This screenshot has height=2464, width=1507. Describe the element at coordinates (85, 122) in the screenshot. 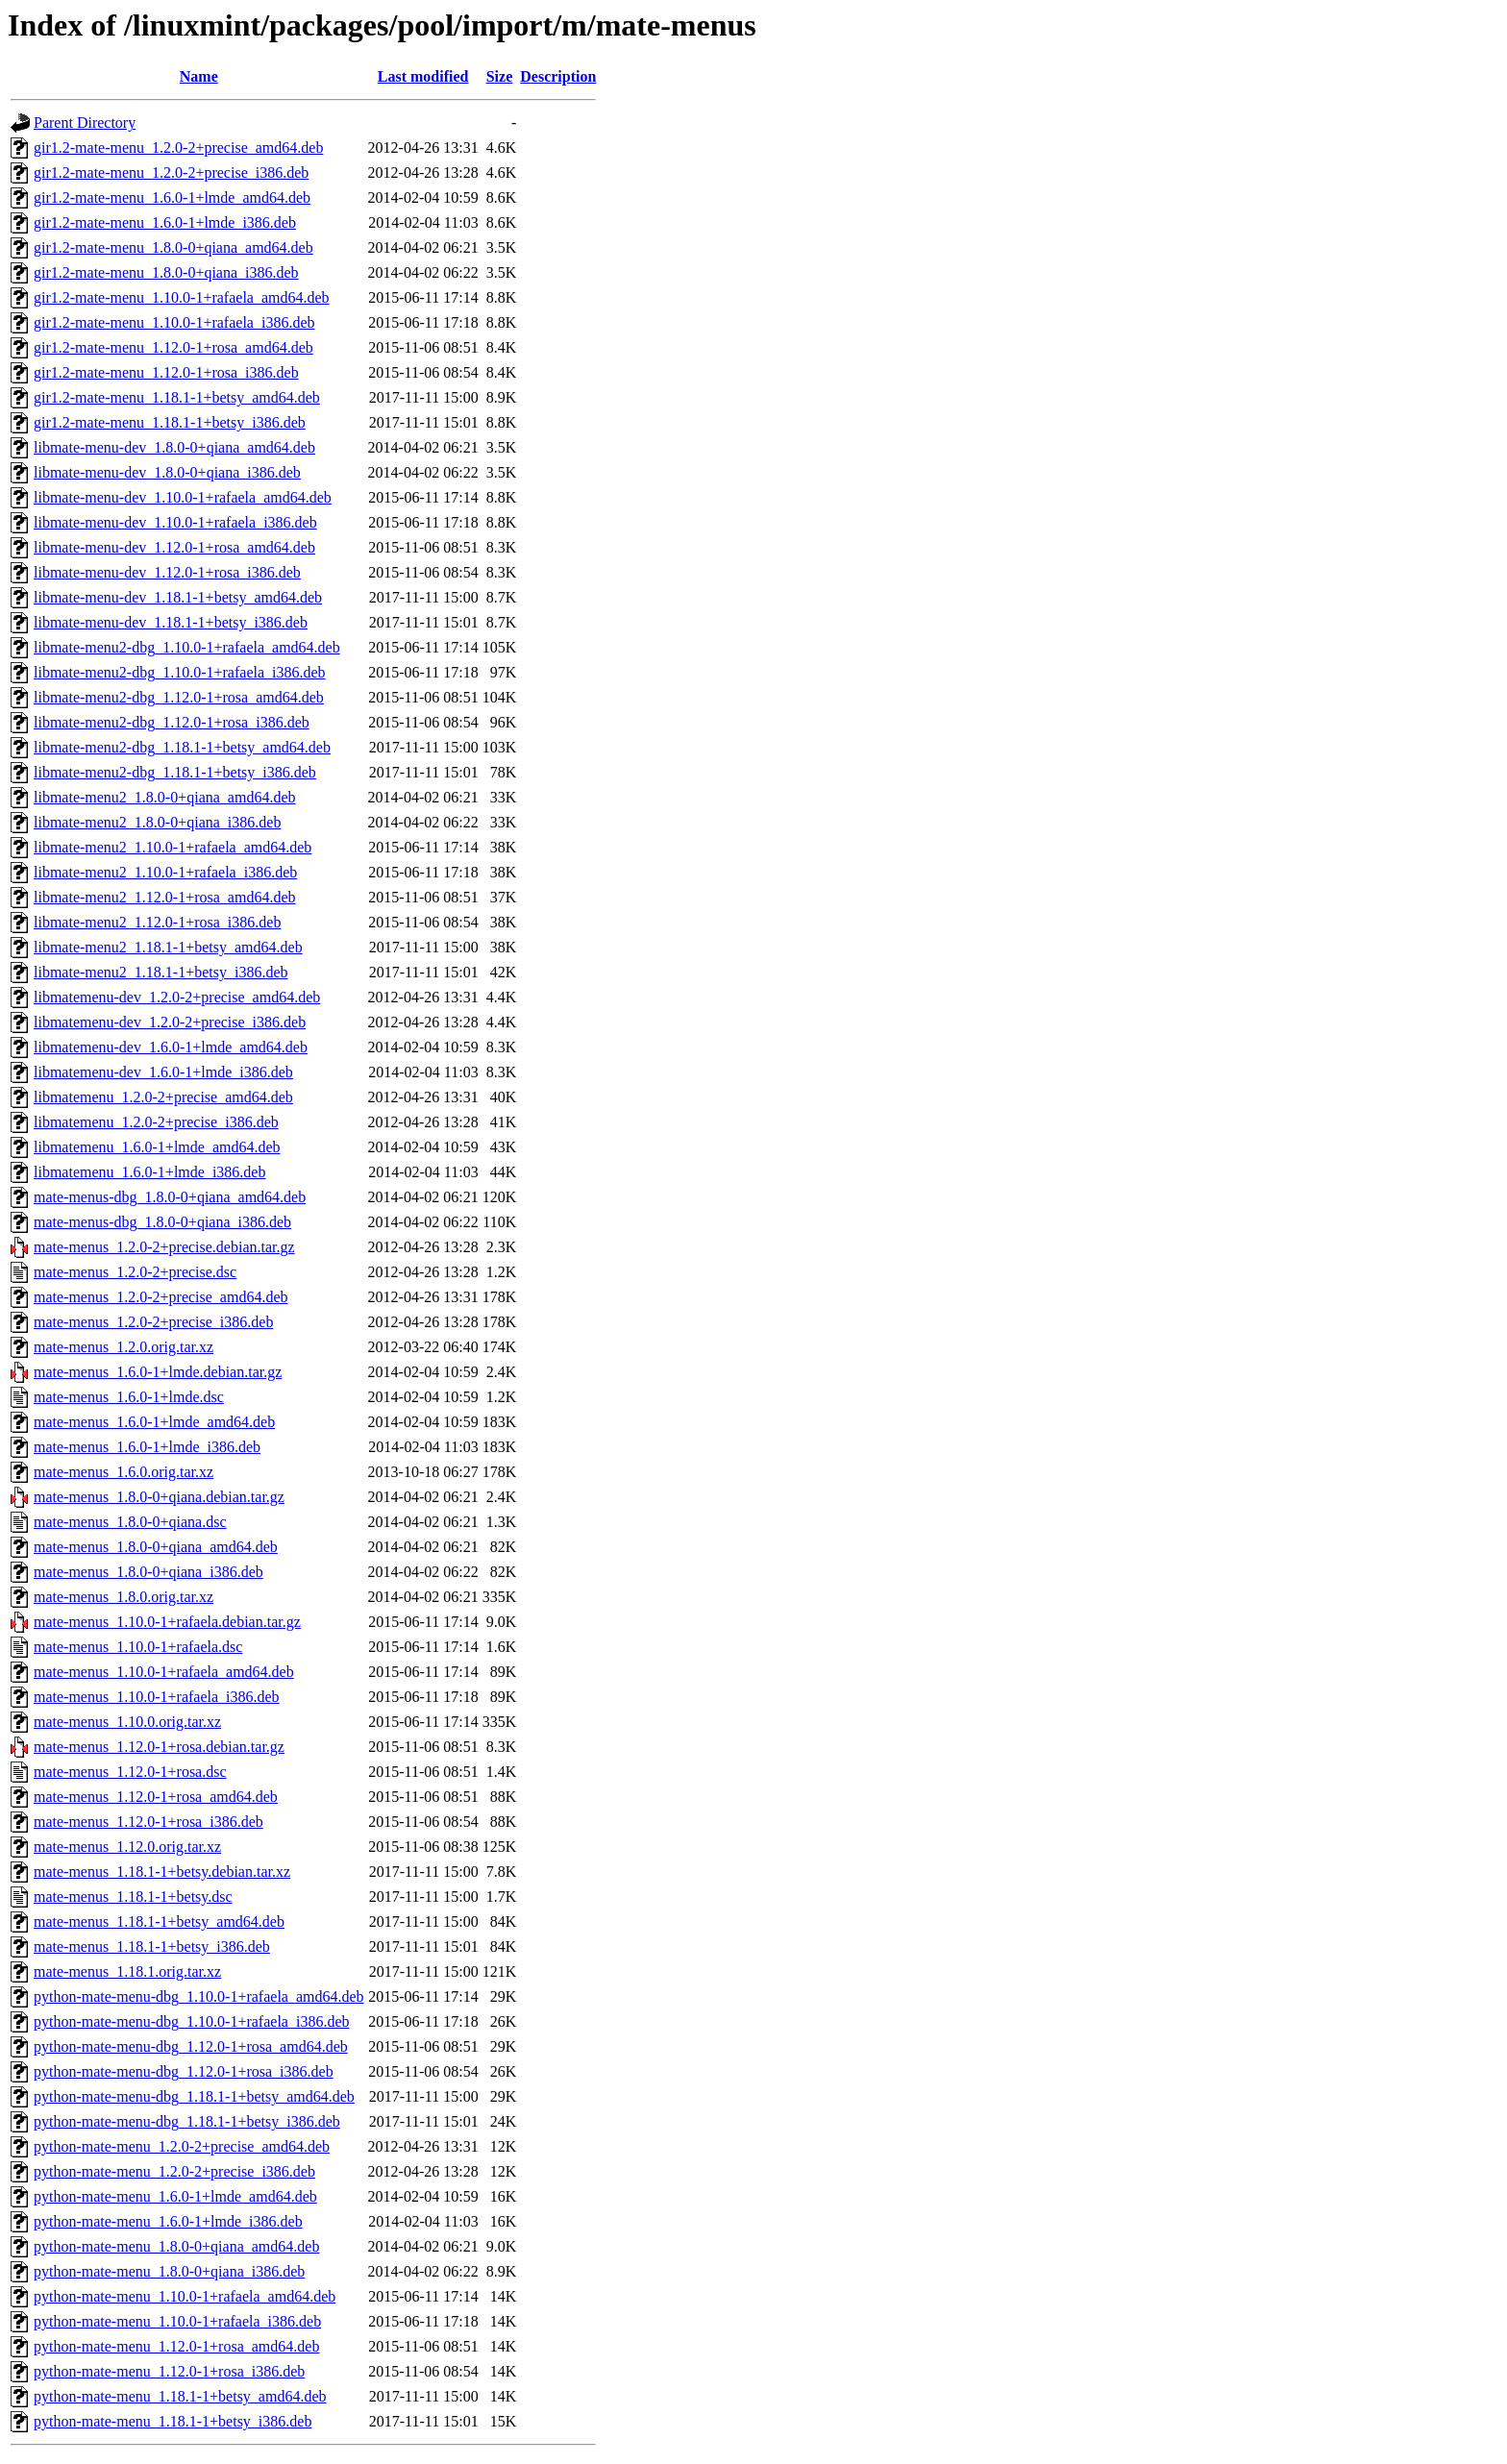

I see `Parent Directory` at that location.